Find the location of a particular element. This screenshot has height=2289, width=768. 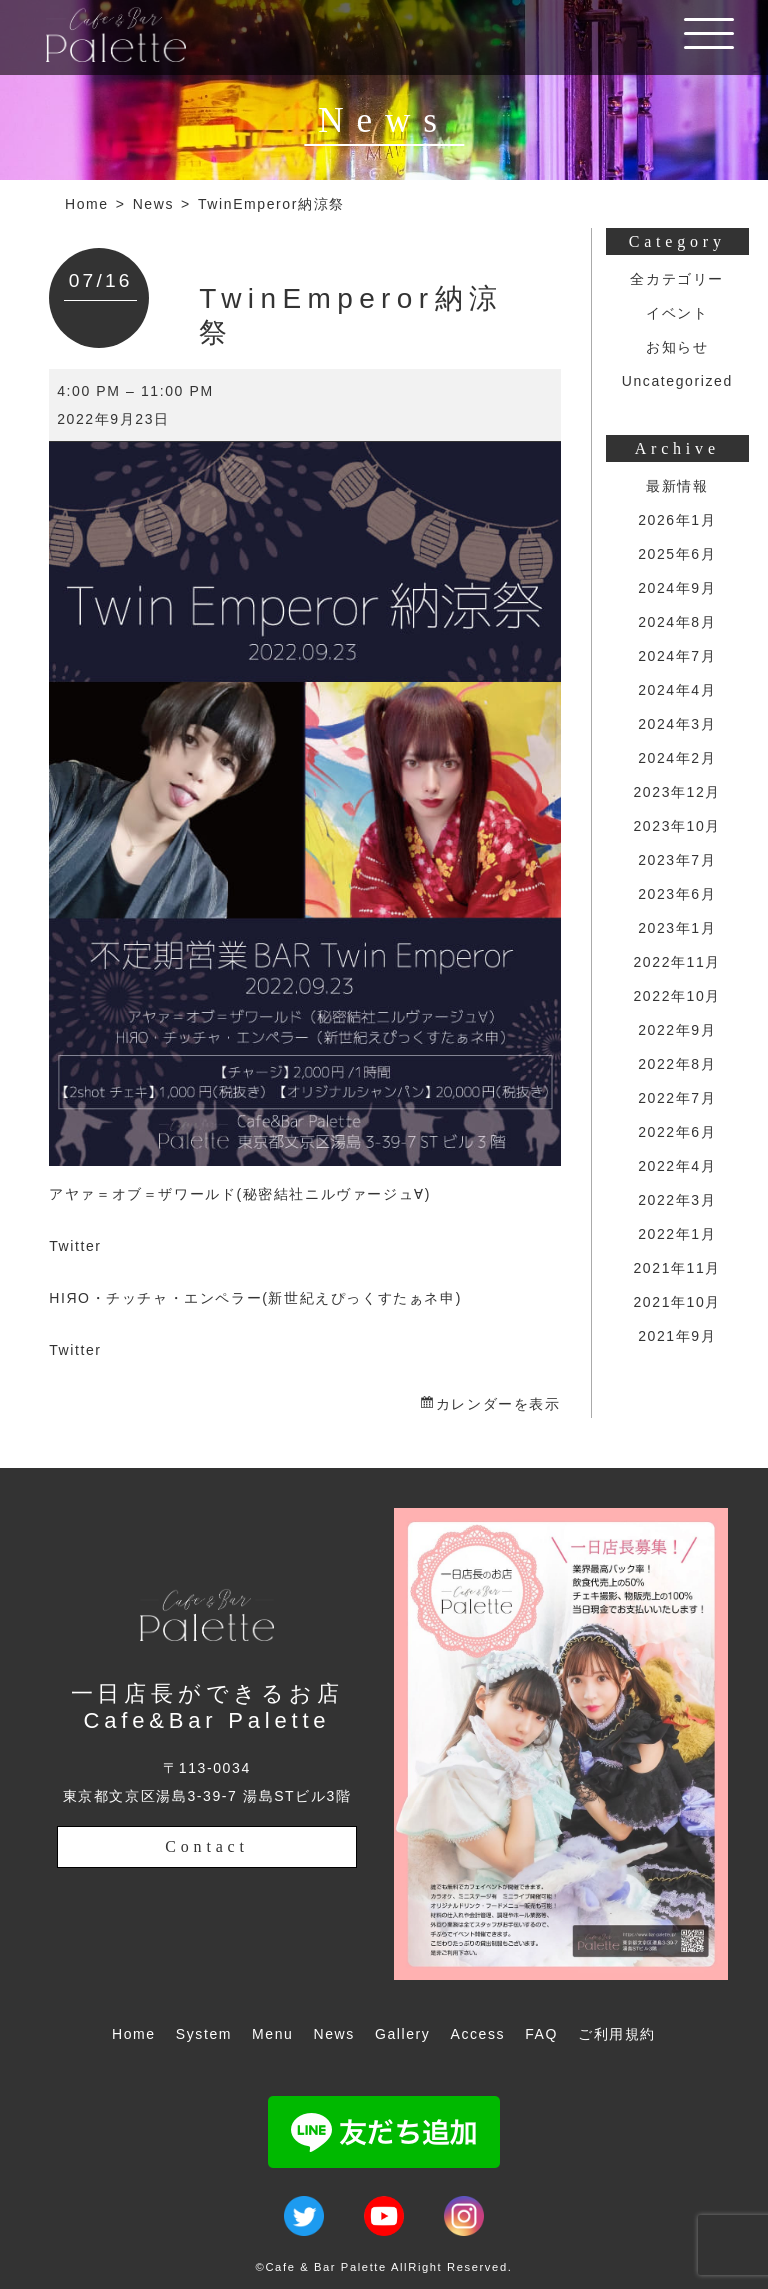

ご利用規約 is located at coordinates (617, 2034).